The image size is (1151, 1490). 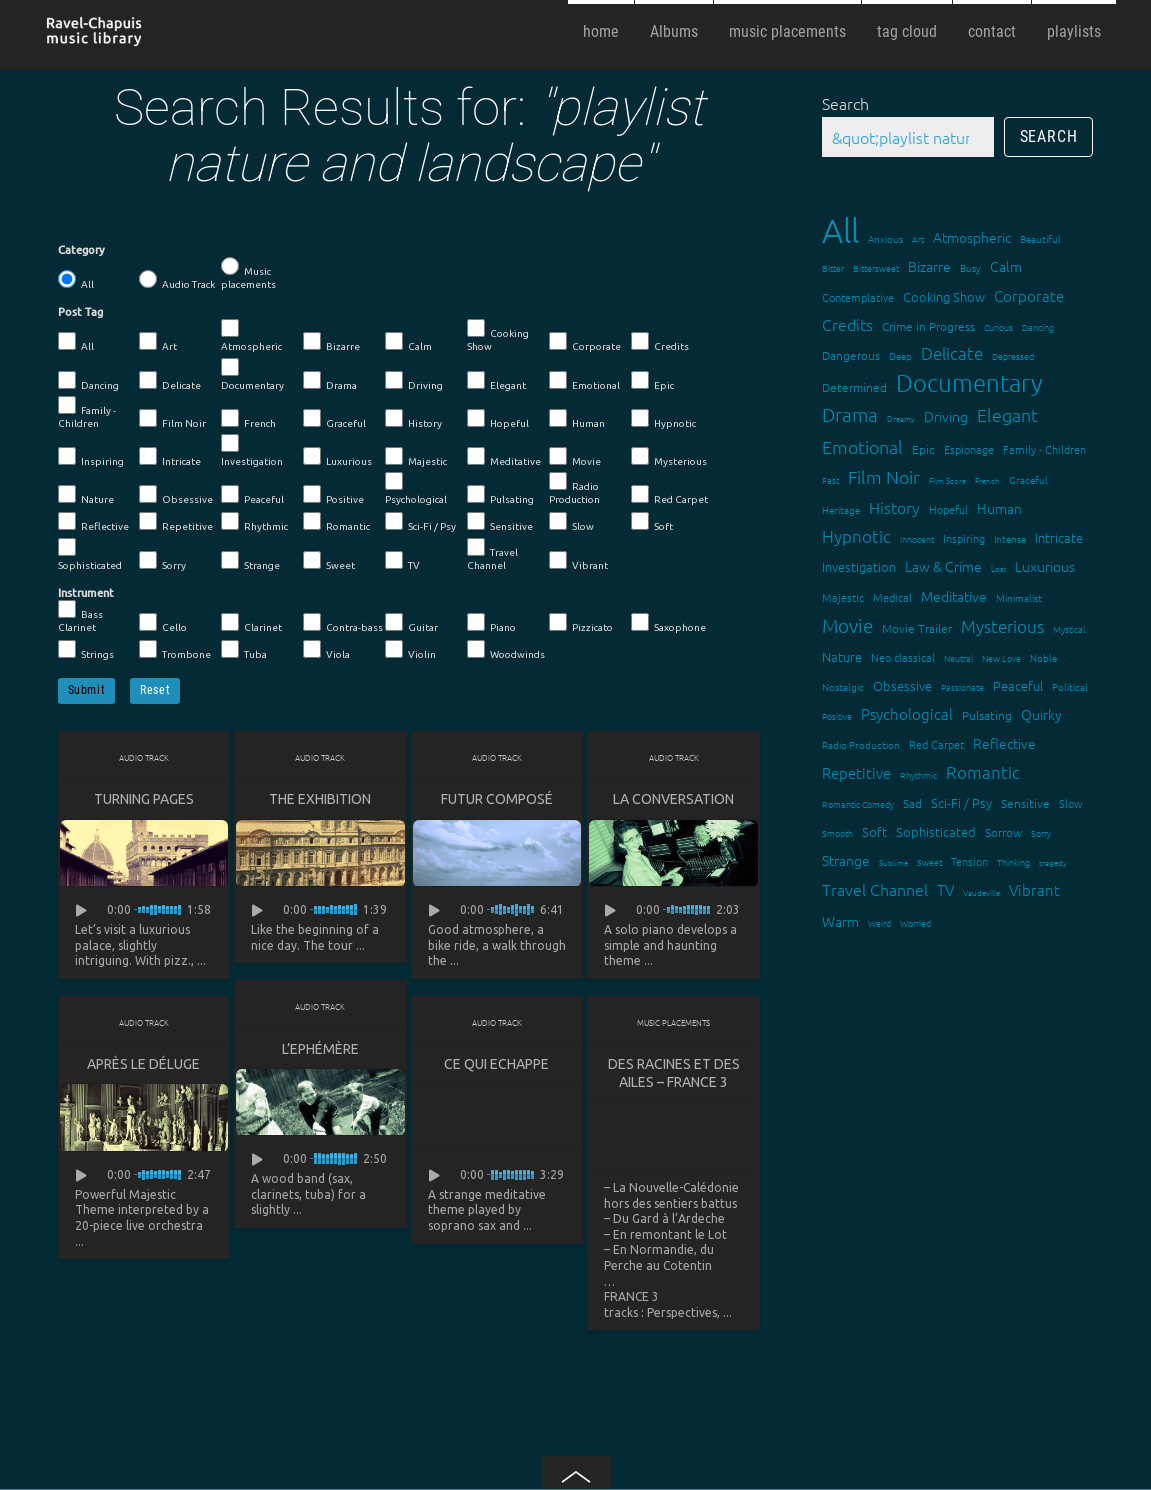 I want to click on Determined [Determined (19 items)], so click(x=854, y=387).